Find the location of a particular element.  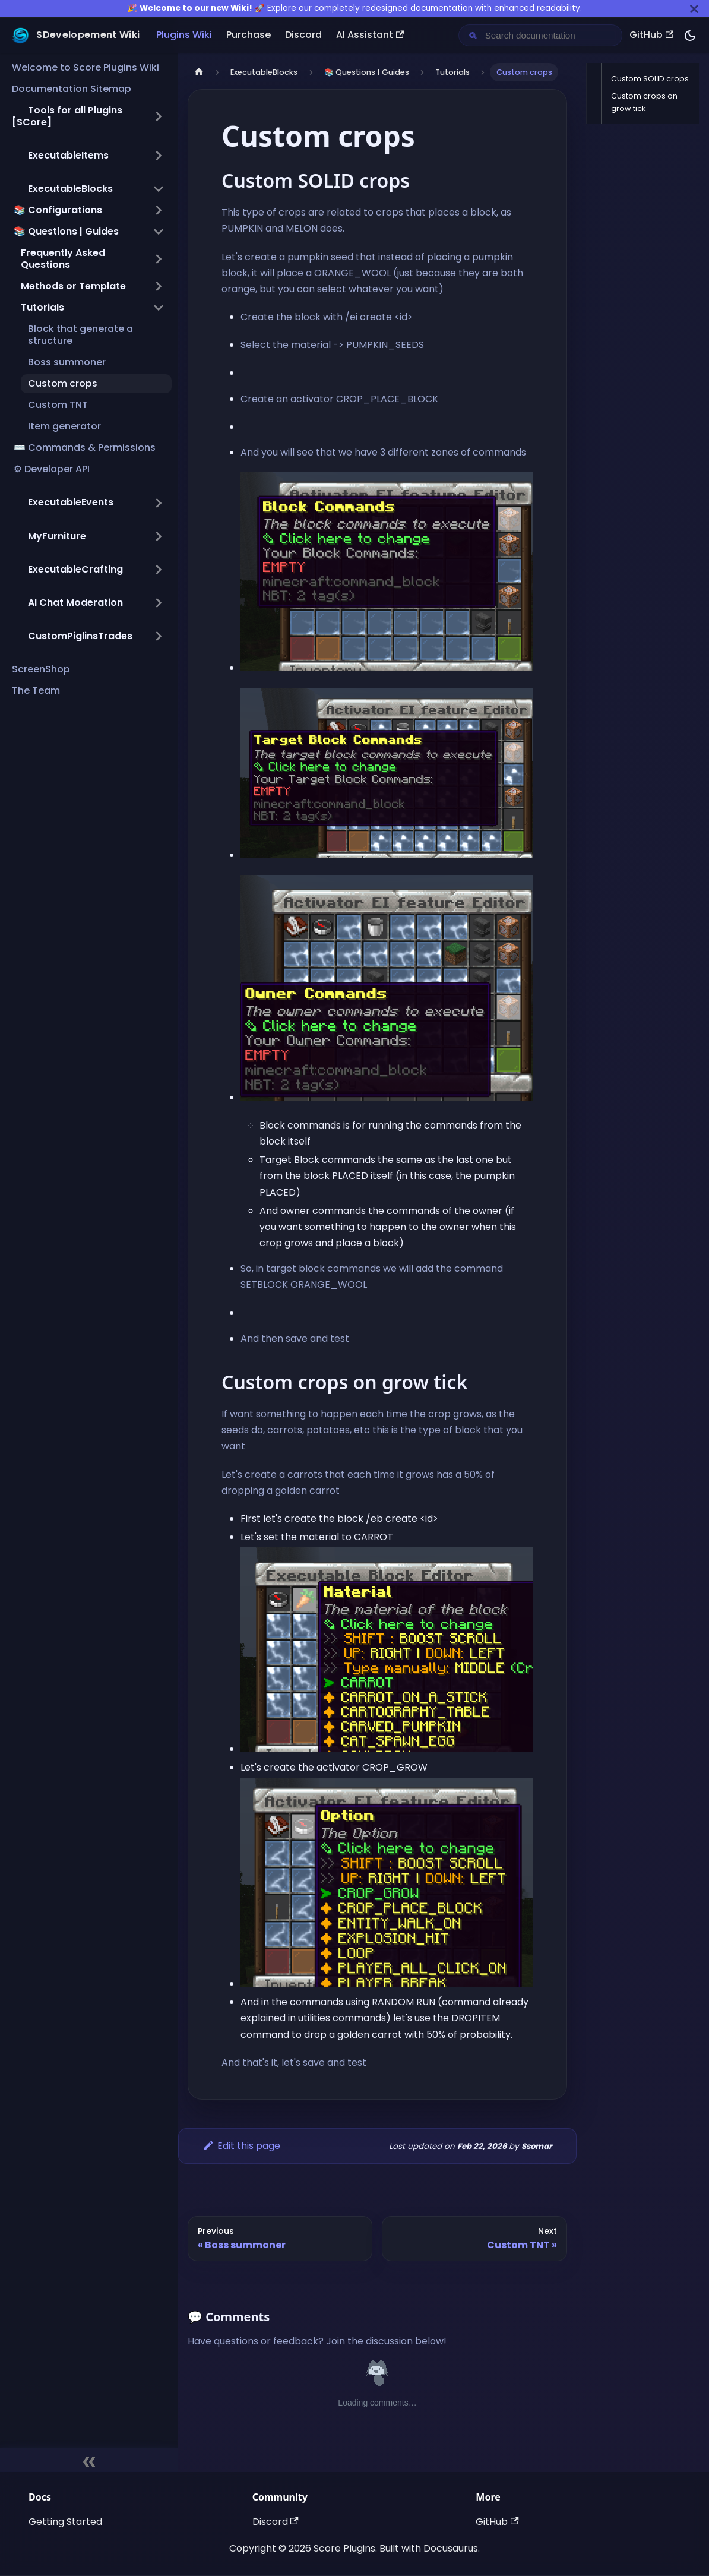

Getting Started is located at coordinates (65, 2521).